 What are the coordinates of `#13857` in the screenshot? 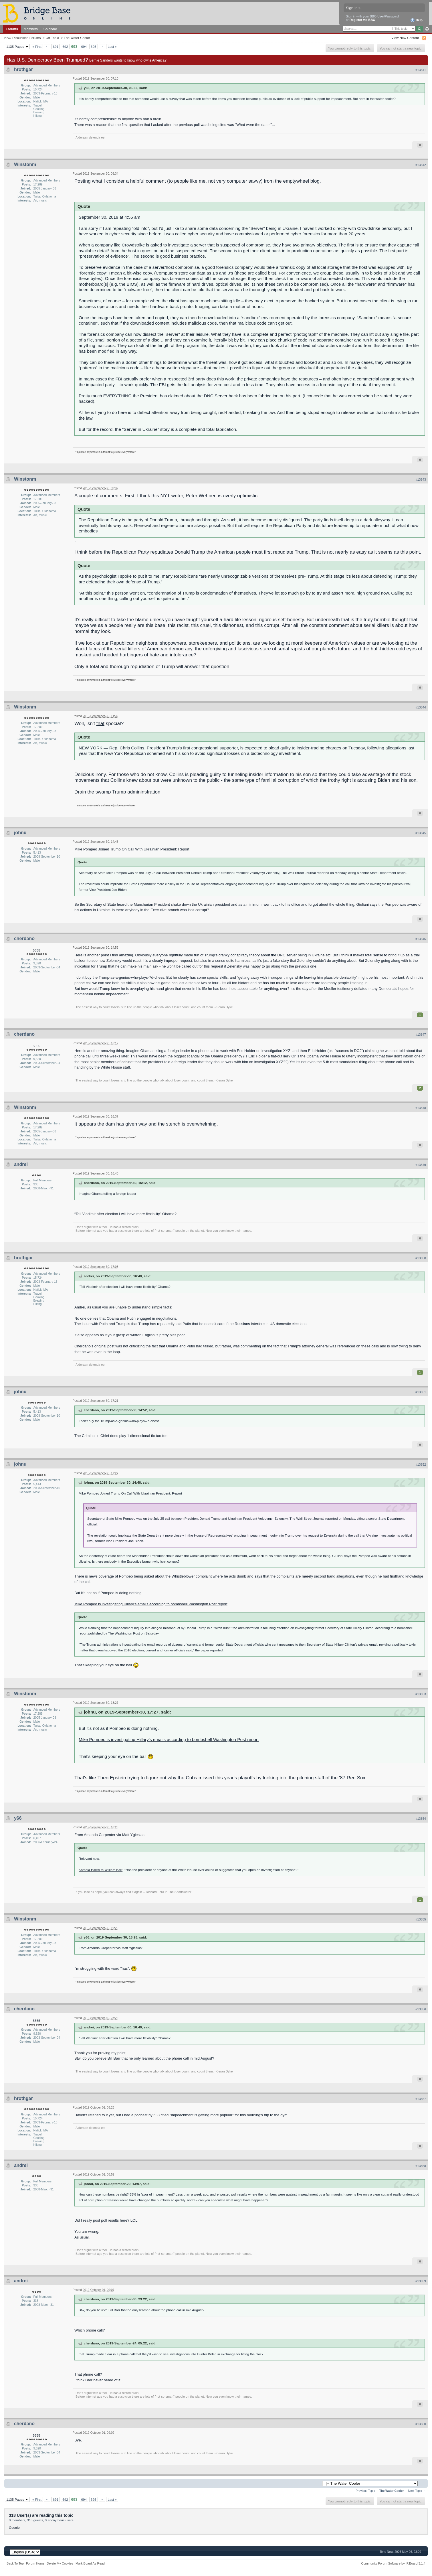 It's located at (420, 2099).